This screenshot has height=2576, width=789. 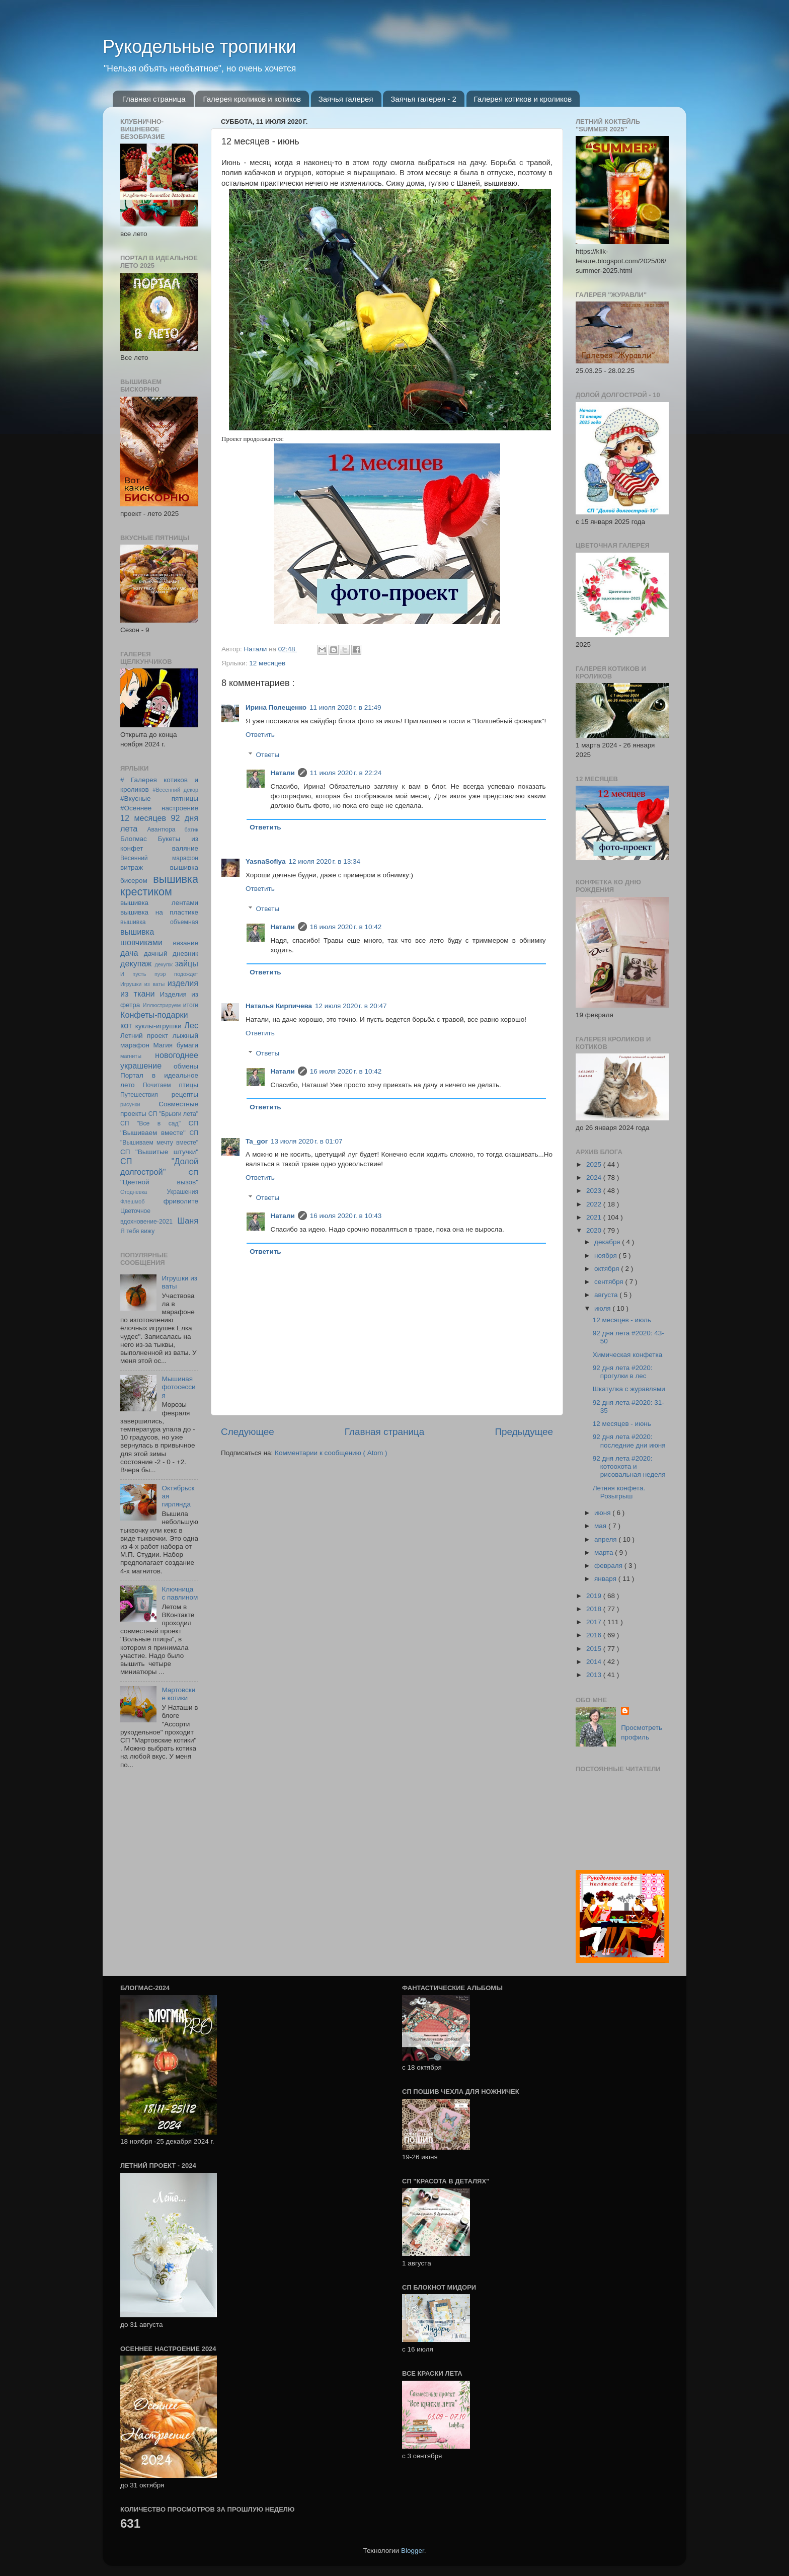 I want to click on итоги, so click(x=190, y=1005).